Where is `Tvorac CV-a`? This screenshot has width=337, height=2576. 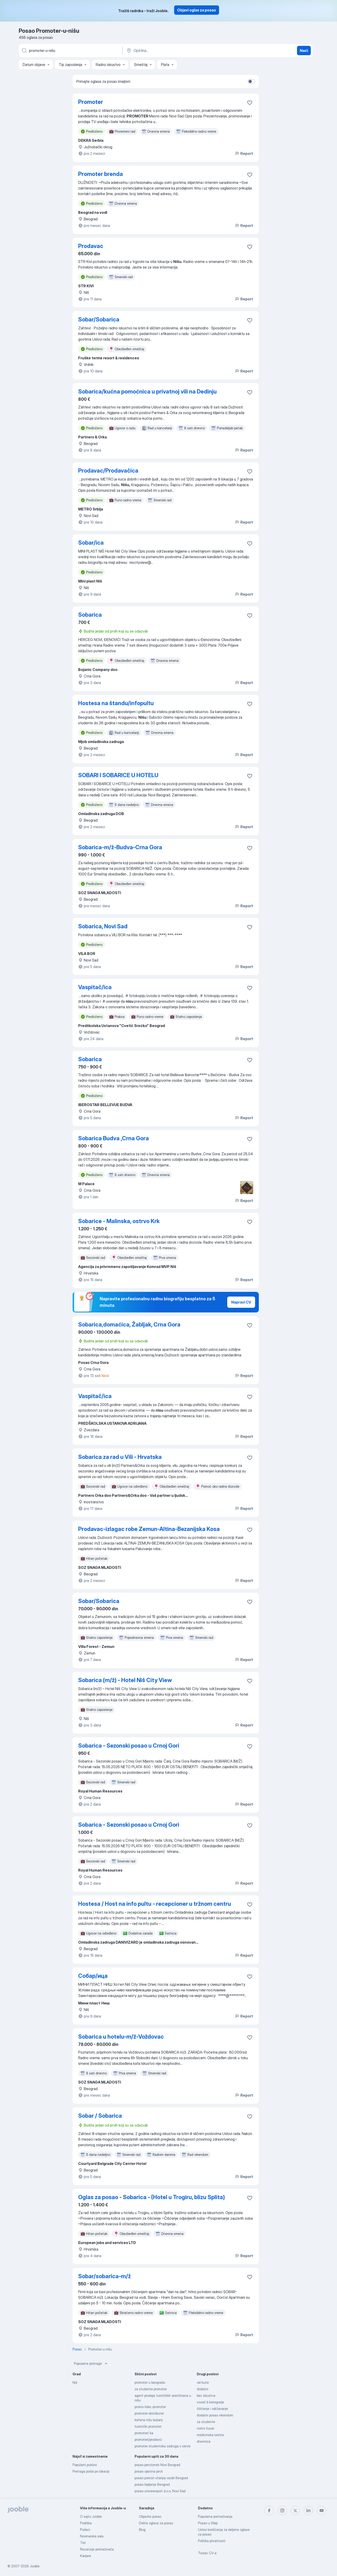
Tvorac CV-a is located at coordinates (207, 2553).